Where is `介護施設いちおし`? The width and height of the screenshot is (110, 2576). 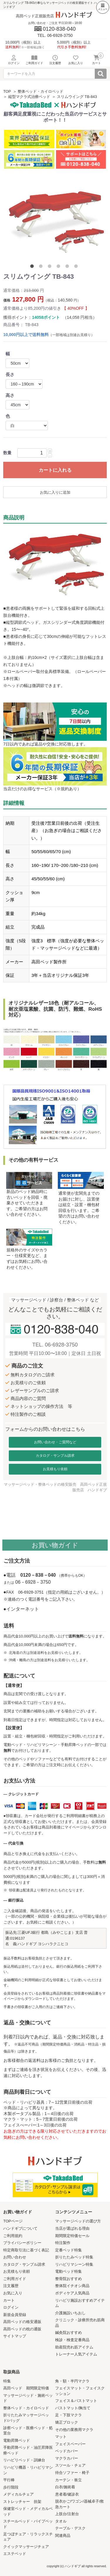
介護施設いちおし is located at coordinates (70, 2313).